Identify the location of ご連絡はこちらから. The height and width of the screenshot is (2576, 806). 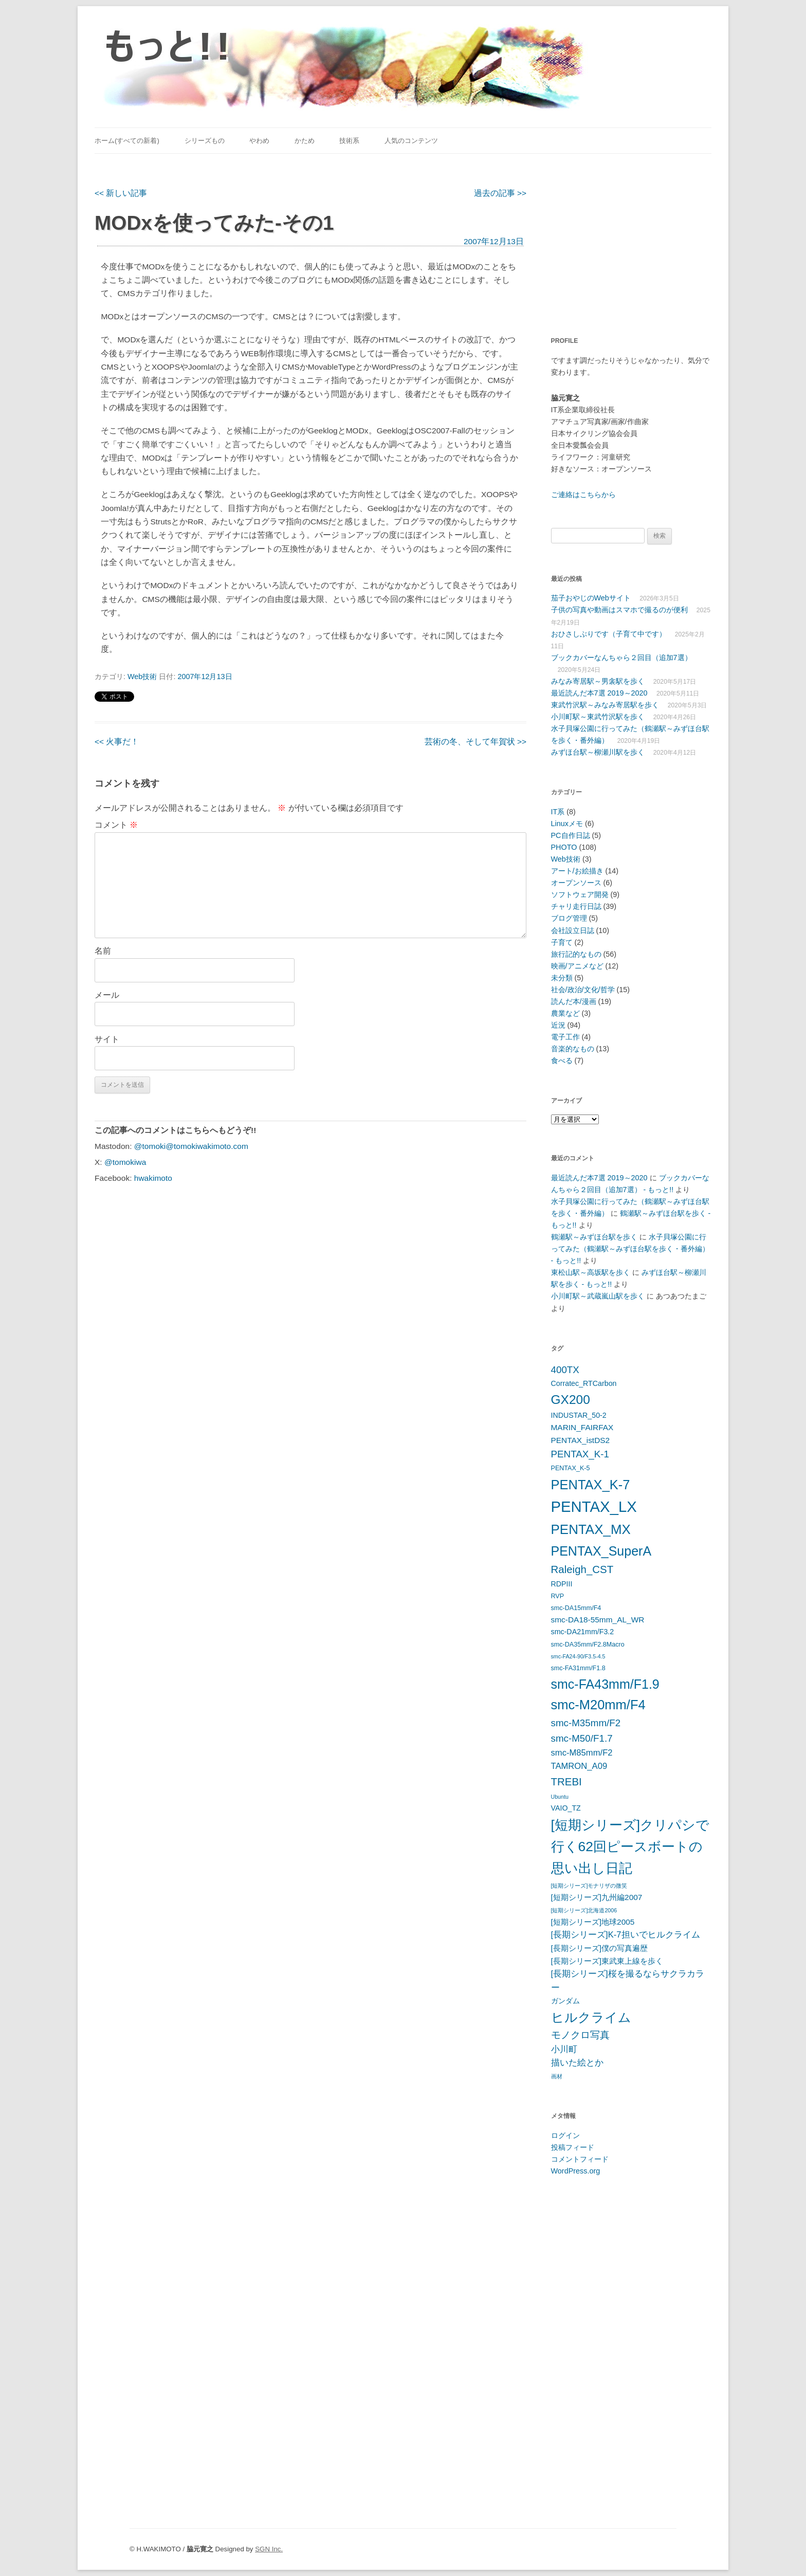
(583, 494).